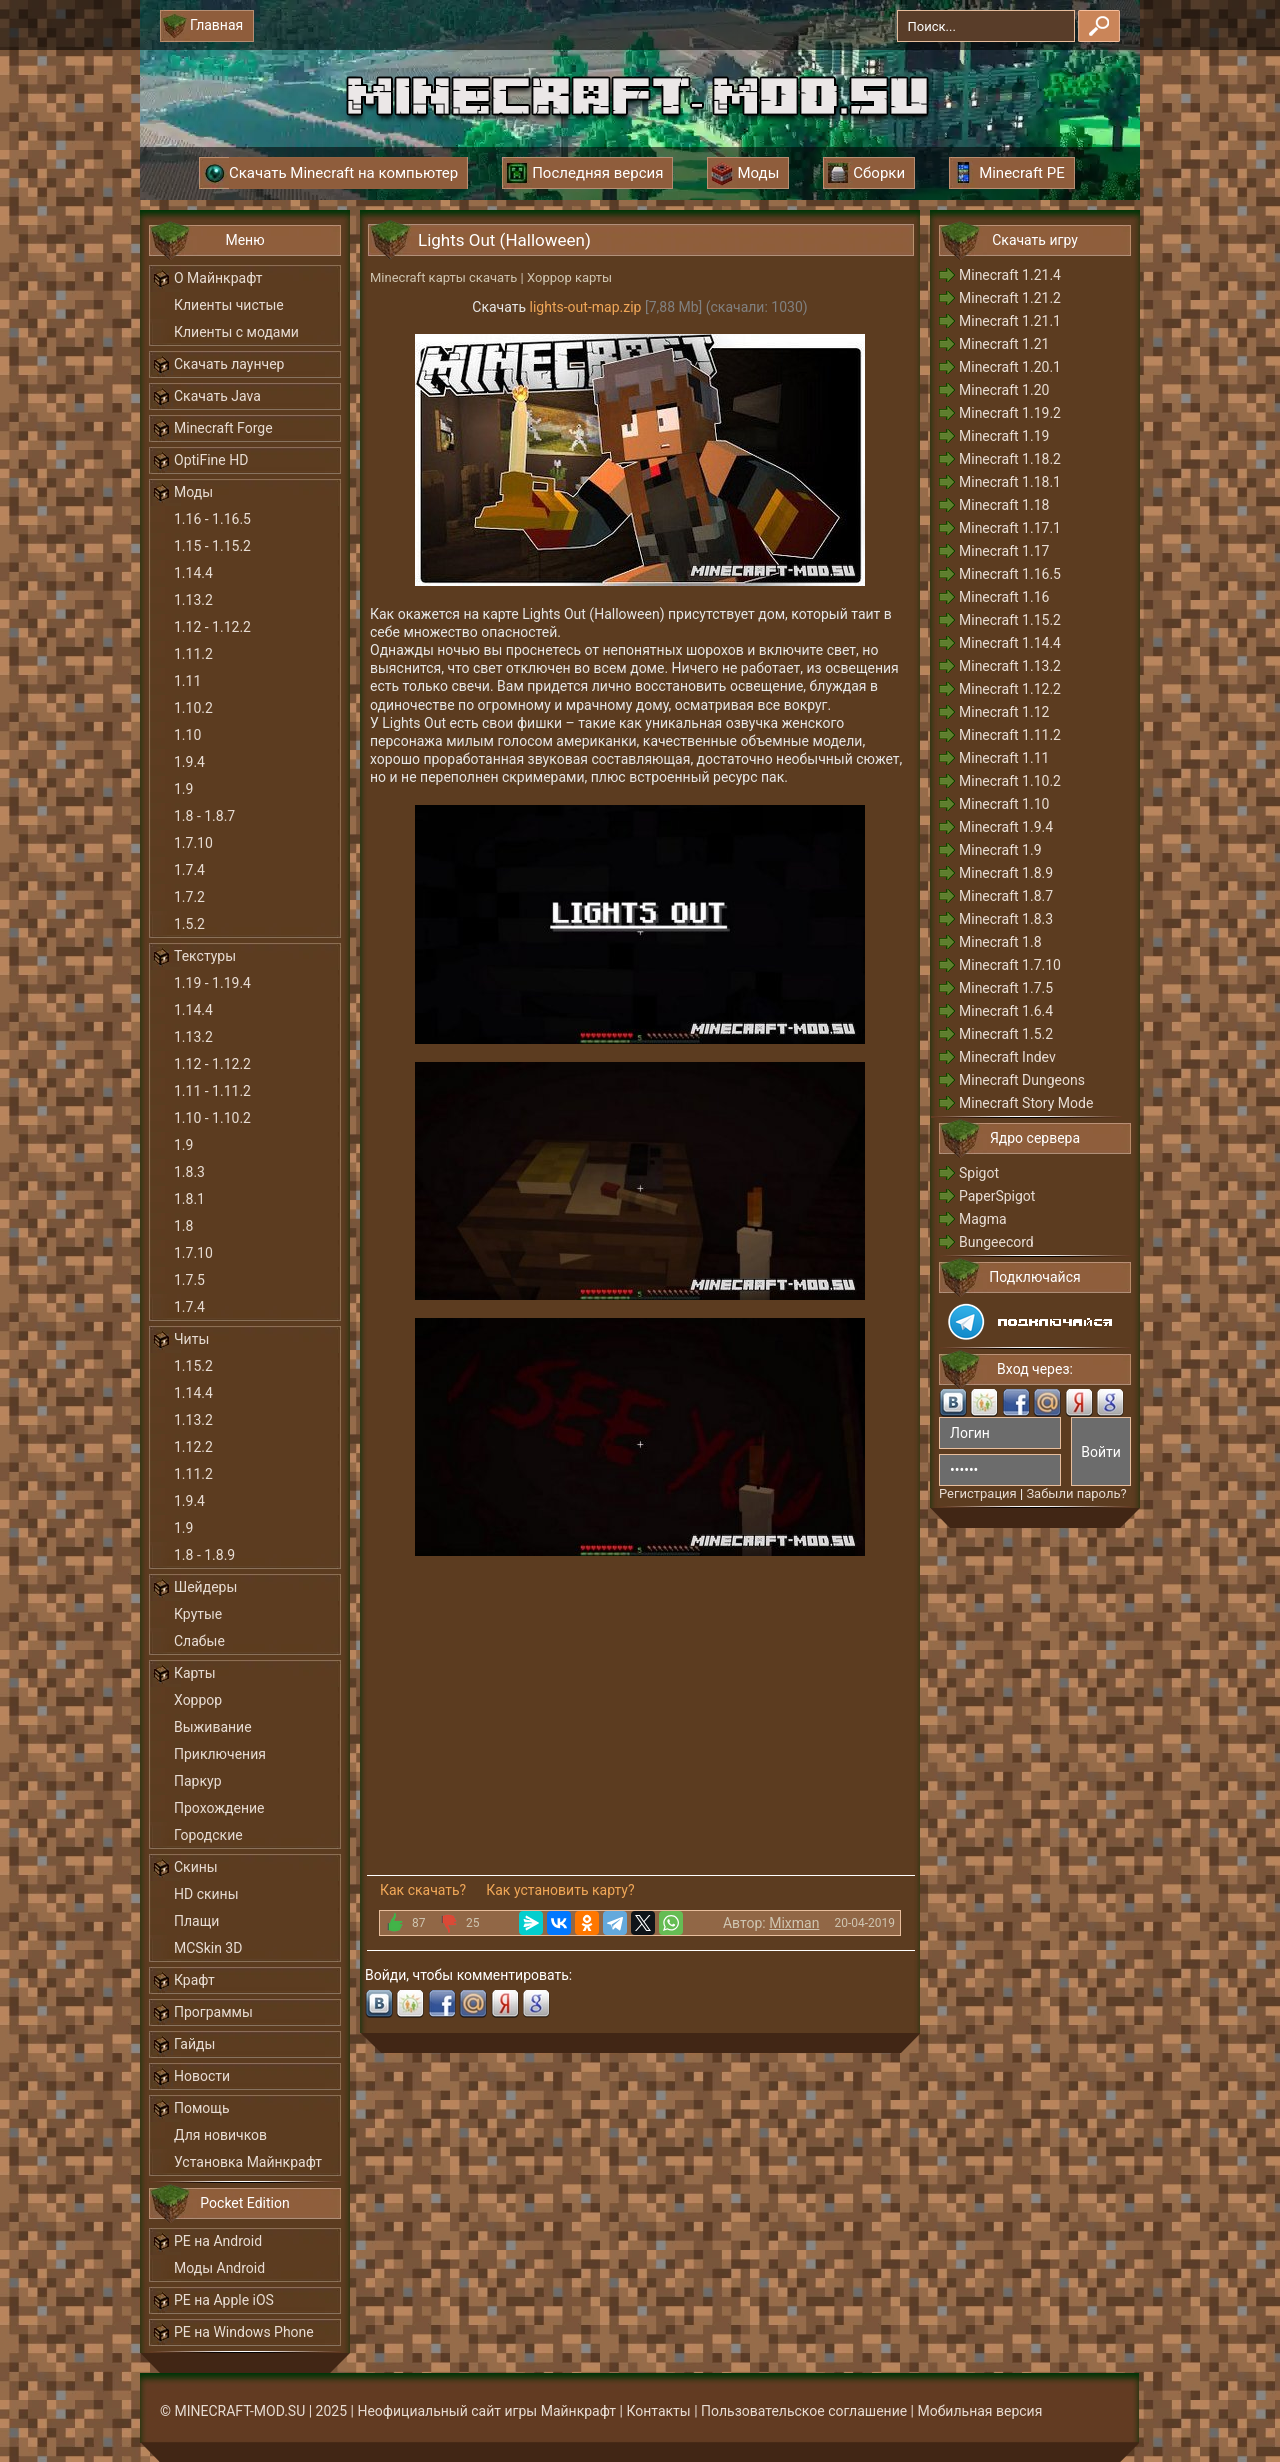  I want to click on 1.10.2, so click(193, 708).